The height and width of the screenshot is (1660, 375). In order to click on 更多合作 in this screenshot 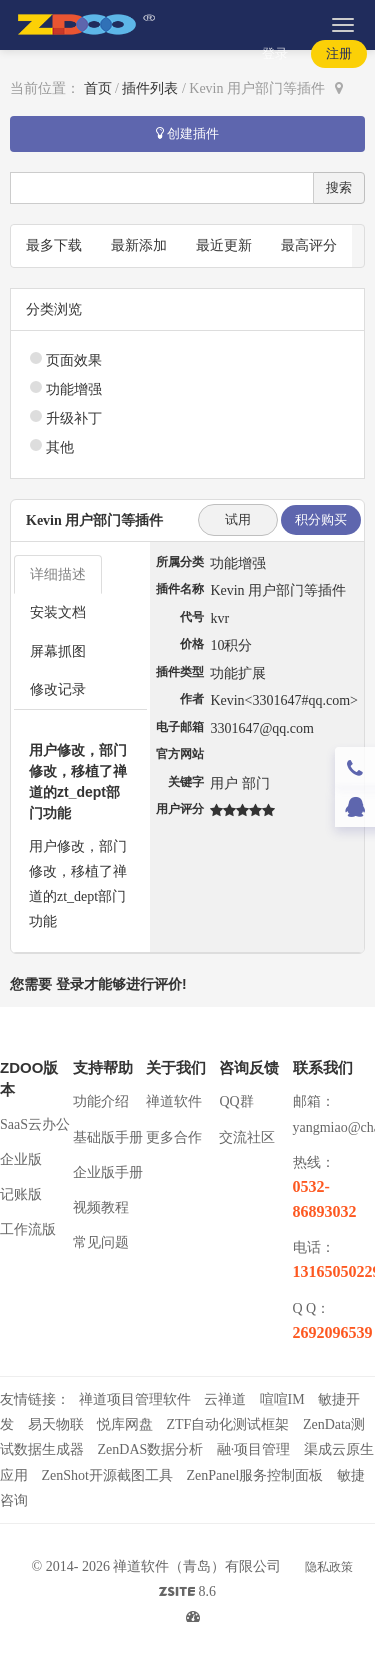, I will do `click(174, 1137)`.